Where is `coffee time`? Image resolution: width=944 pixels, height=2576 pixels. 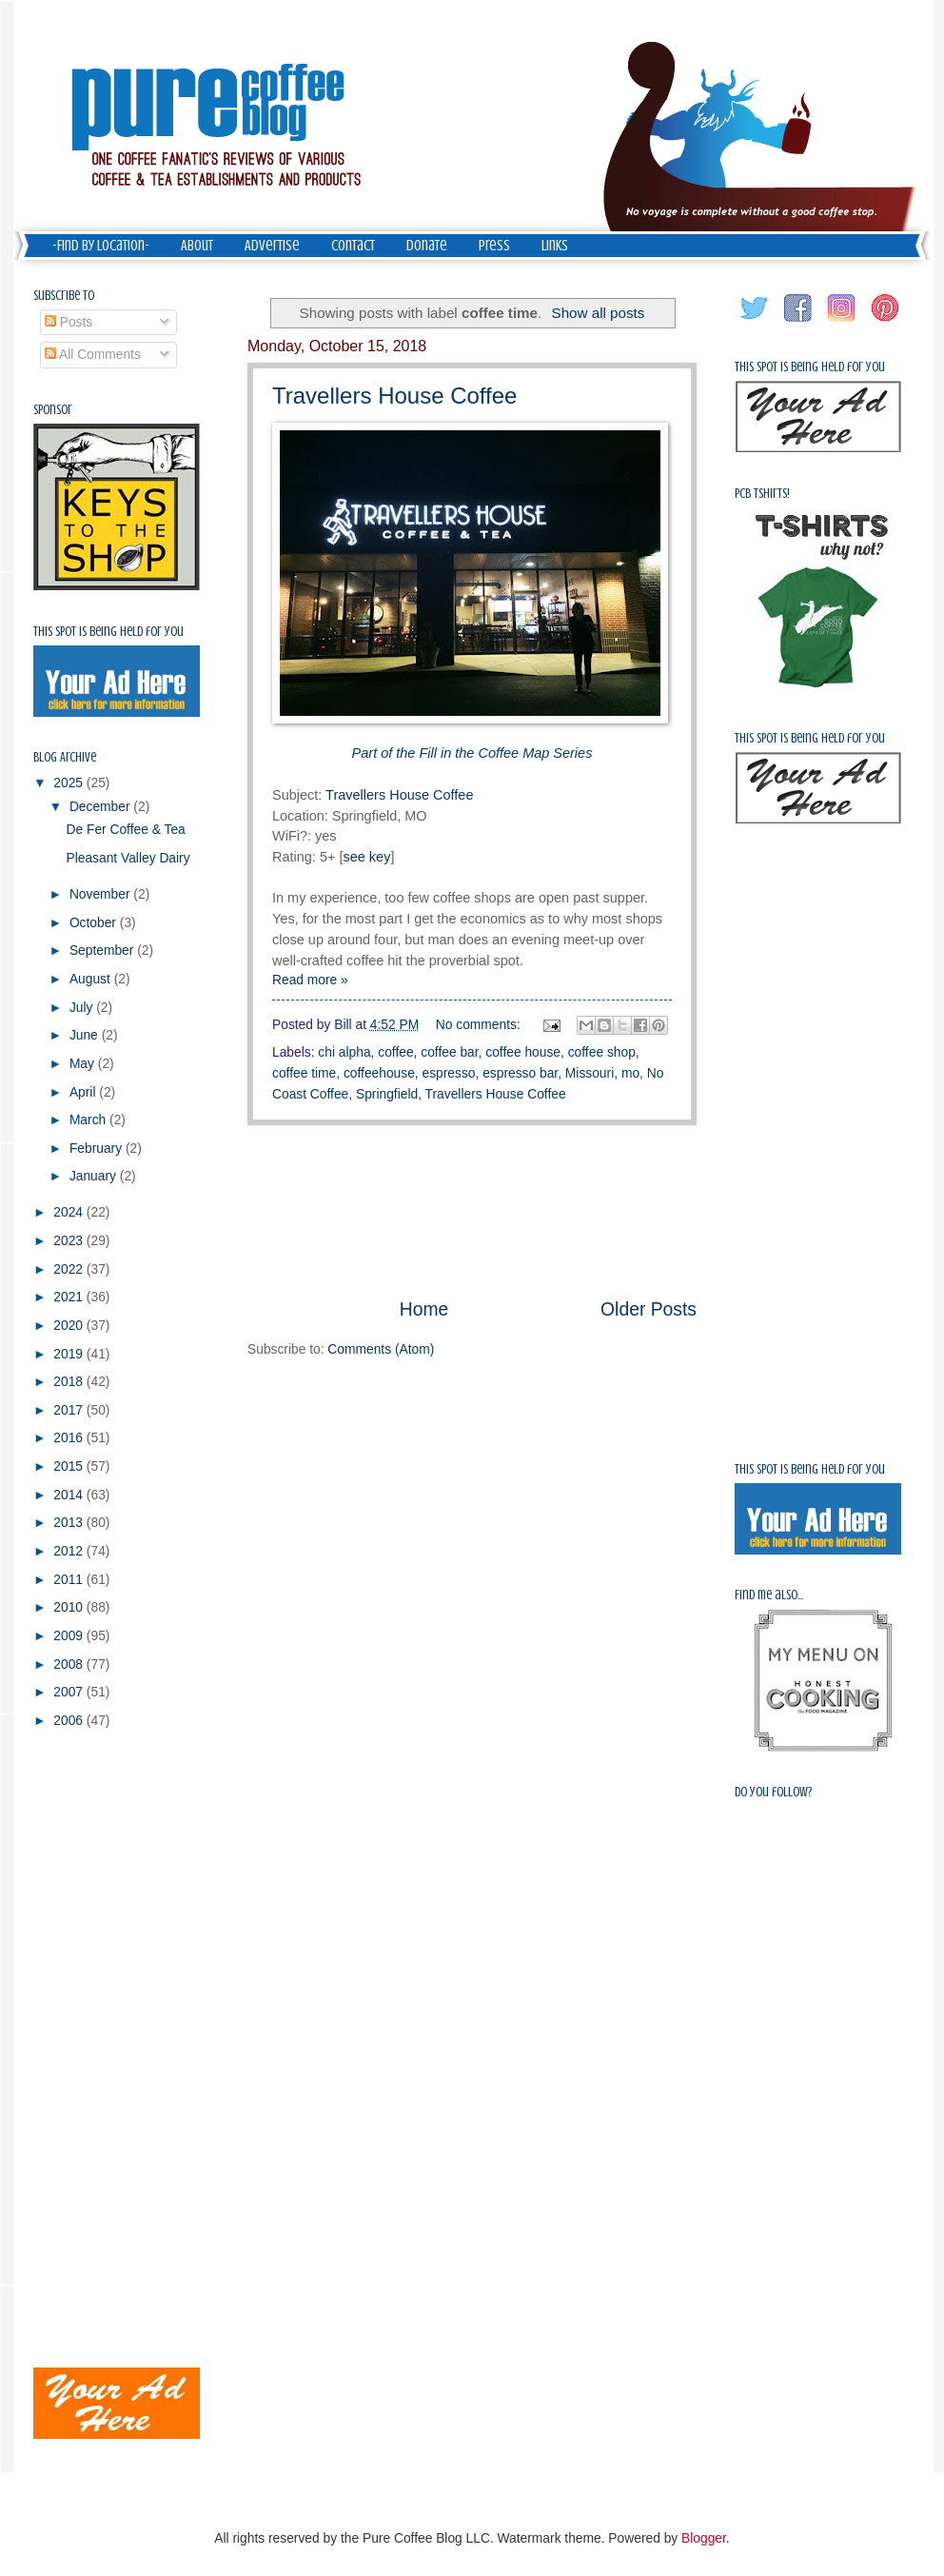
coffee time is located at coordinates (304, 1073).